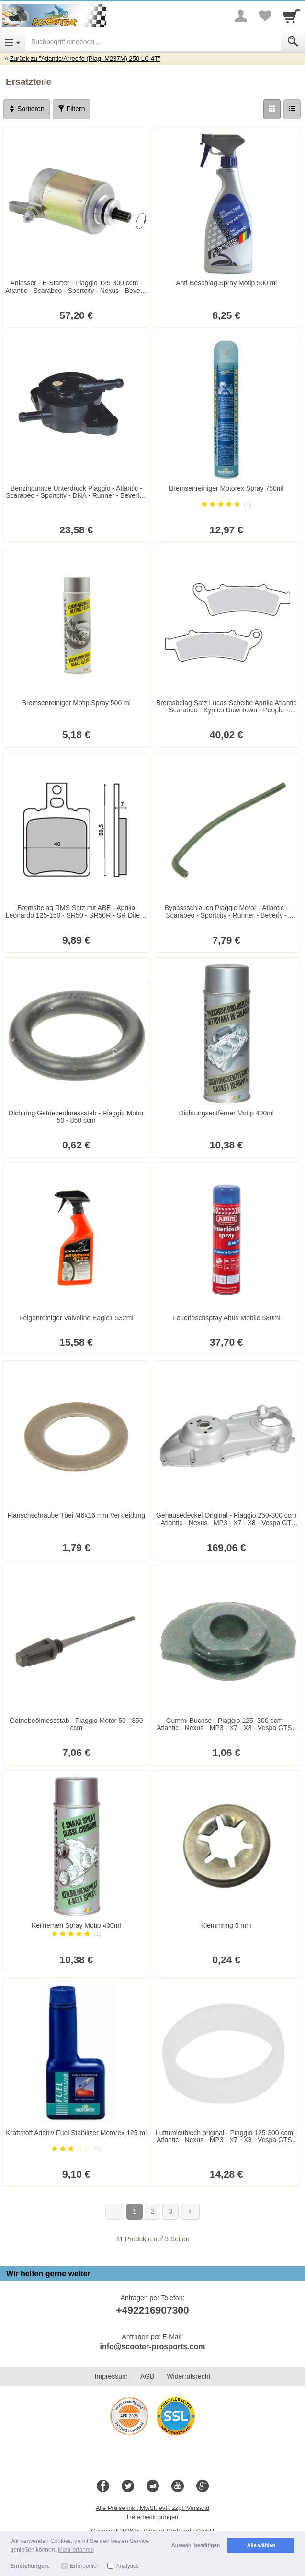  I want to click on Mehr erfahren [button], so click(76, 2549).